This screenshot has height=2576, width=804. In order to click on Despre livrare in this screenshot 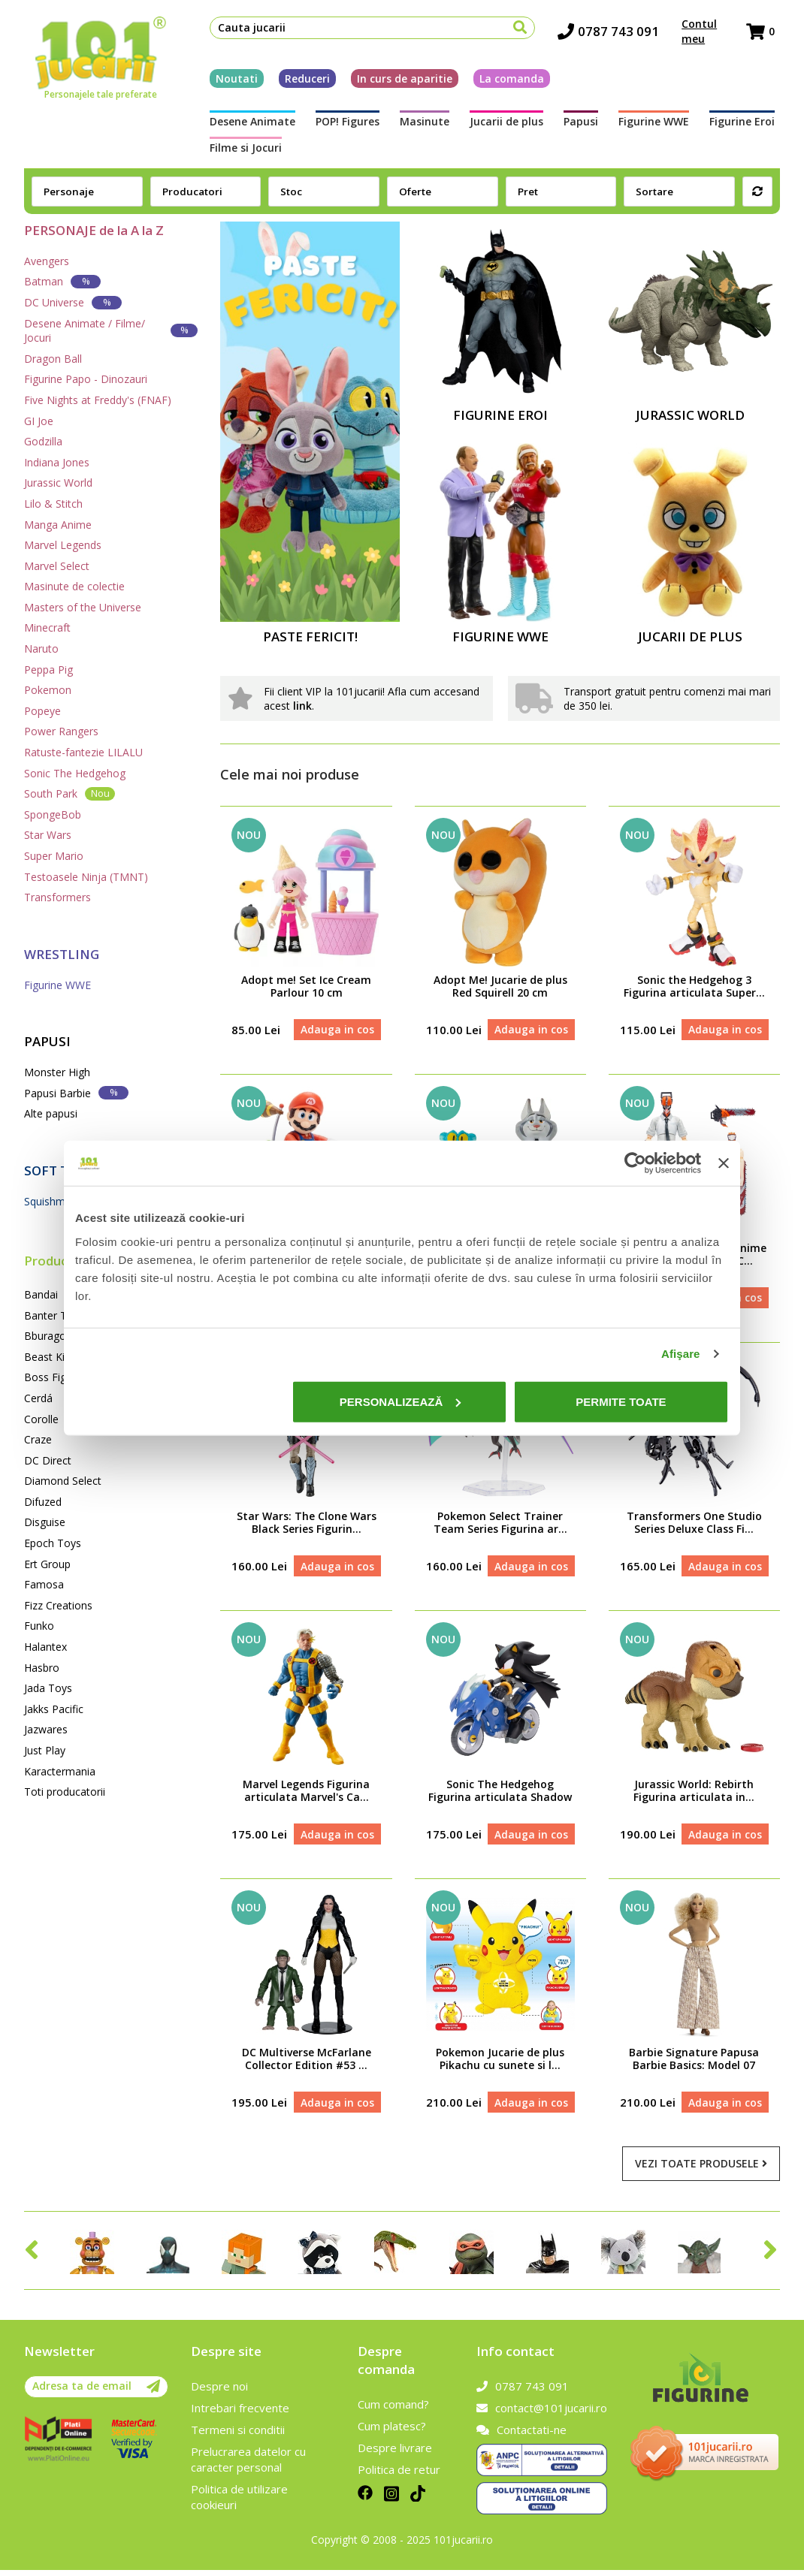, I will do `click(395, 2453)`.